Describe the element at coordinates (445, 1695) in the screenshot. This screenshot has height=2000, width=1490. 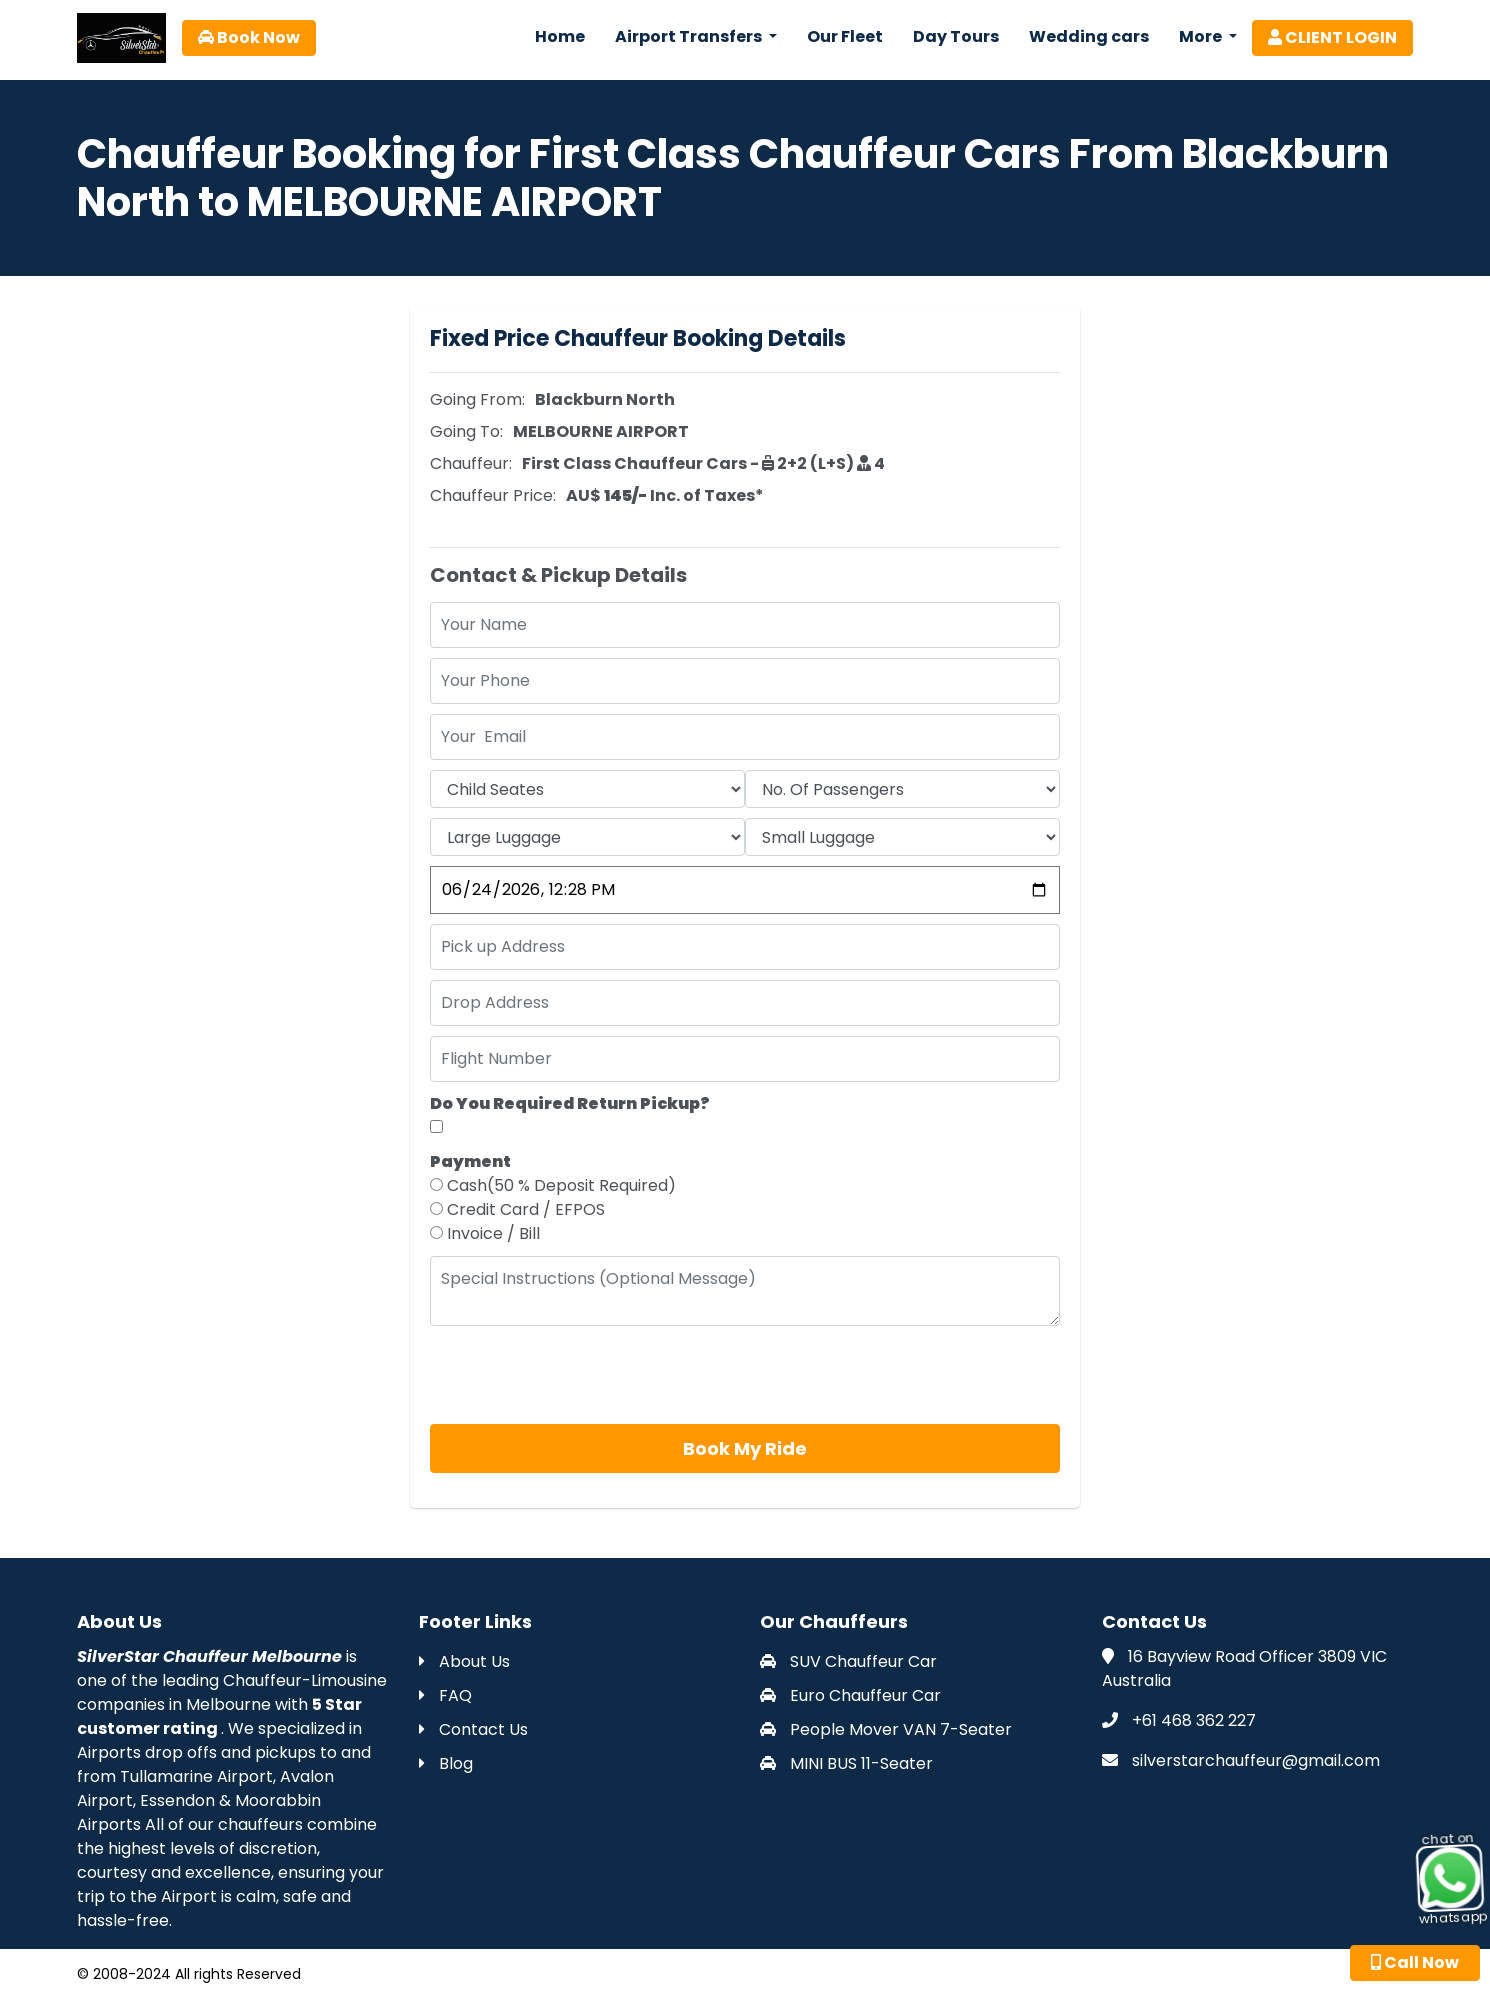
I see `FAQ` at that location.